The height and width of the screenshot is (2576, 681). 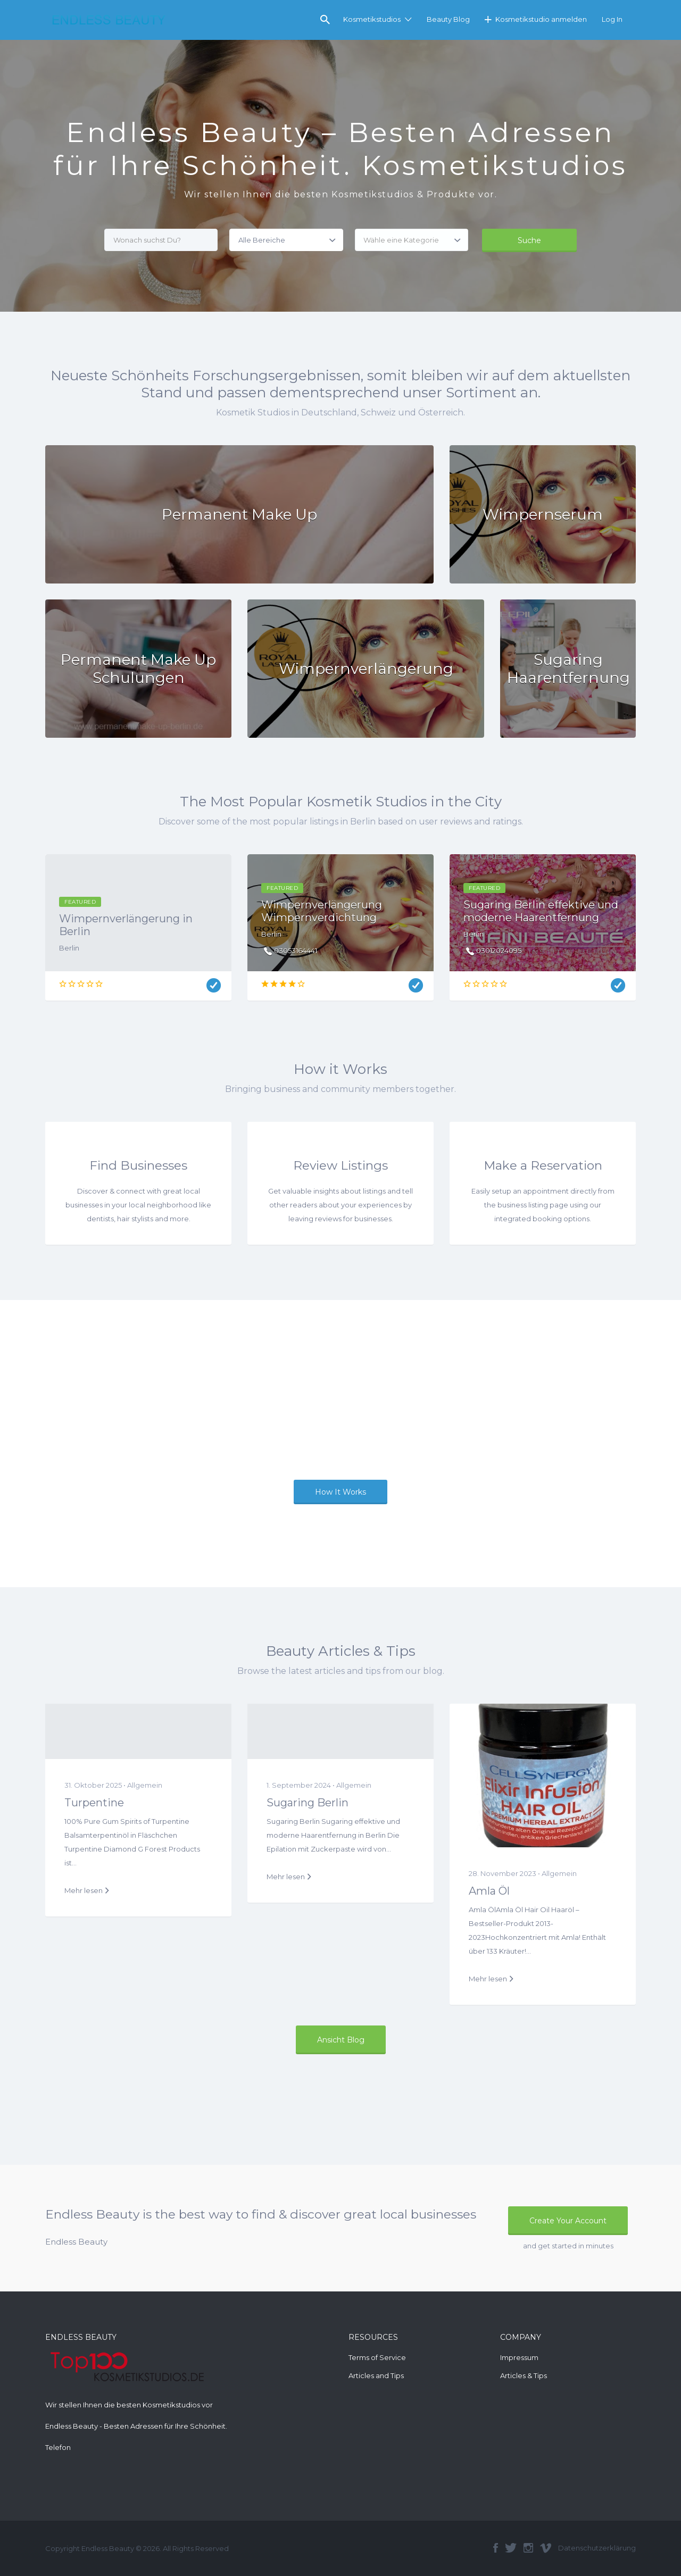 I want to click on Suche, so click(x=529, y=240).